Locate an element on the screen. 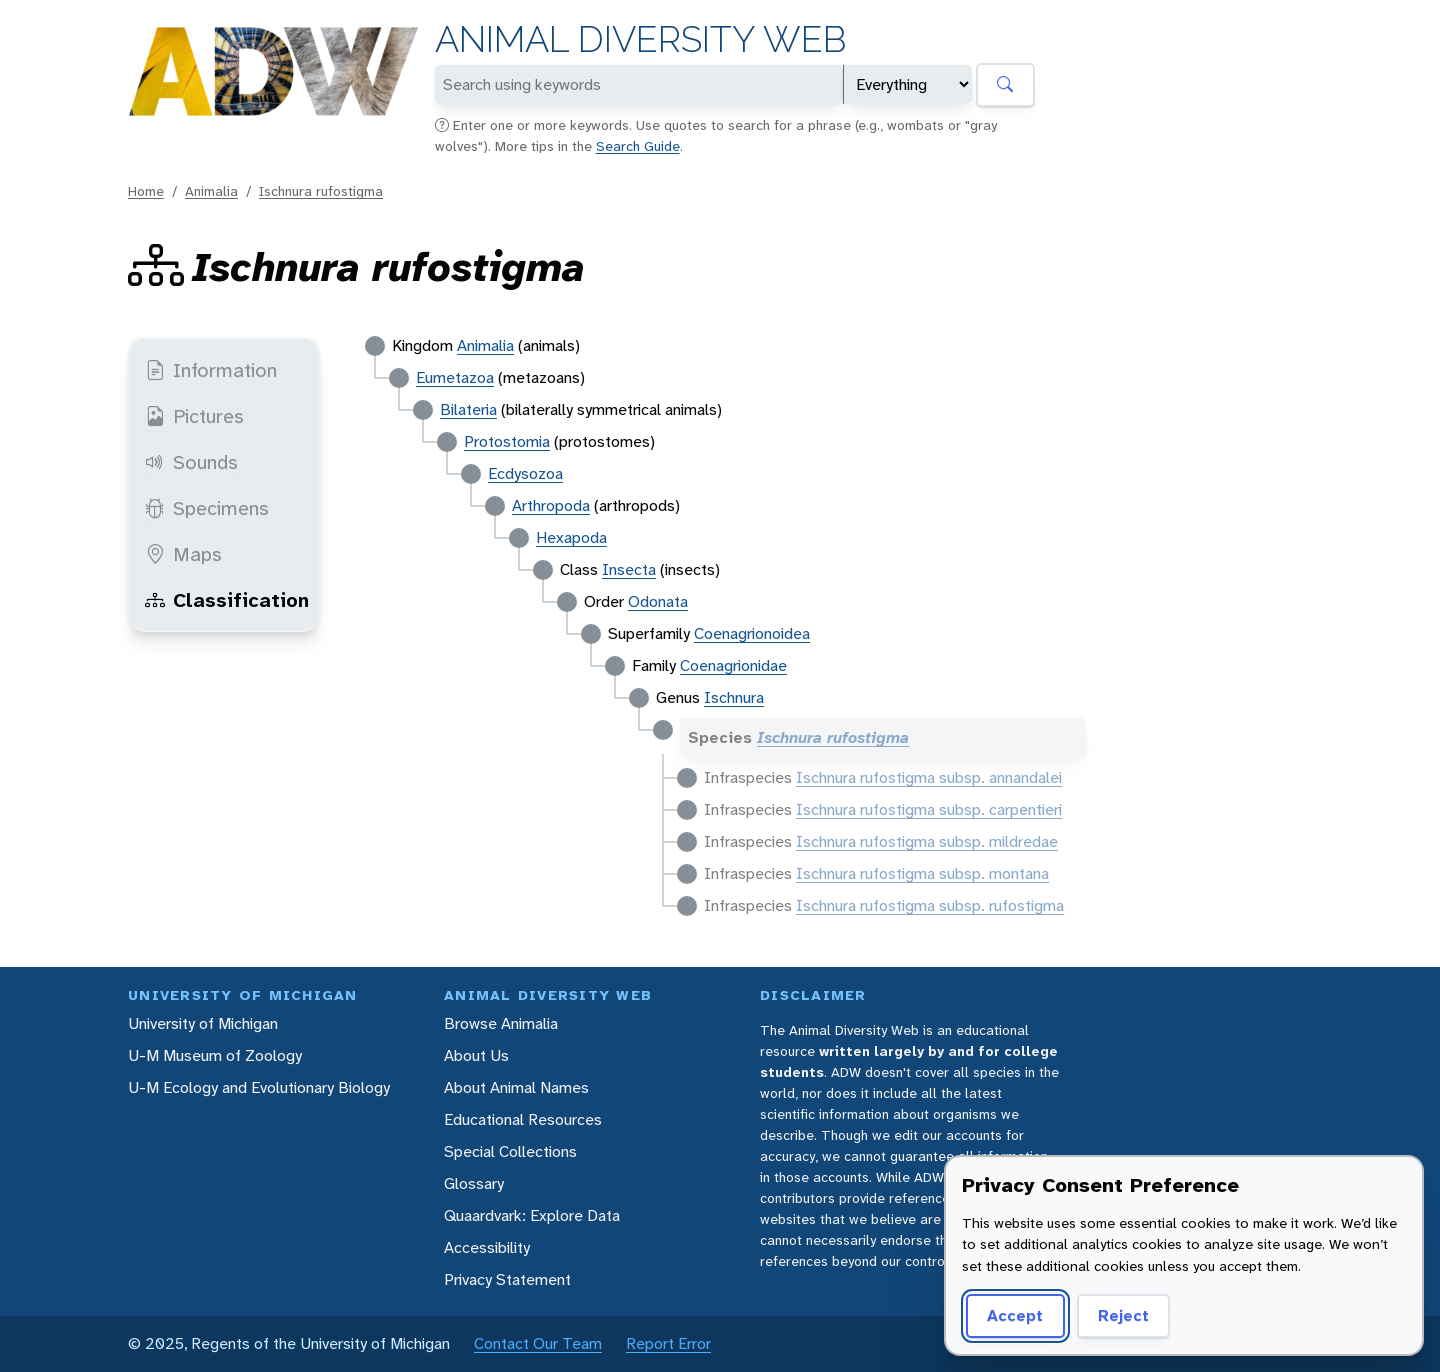 This screenshot has width=1440, height=1372. Ischnura rufostigma subsp. carpentieri is located at coordinates (929, 809).